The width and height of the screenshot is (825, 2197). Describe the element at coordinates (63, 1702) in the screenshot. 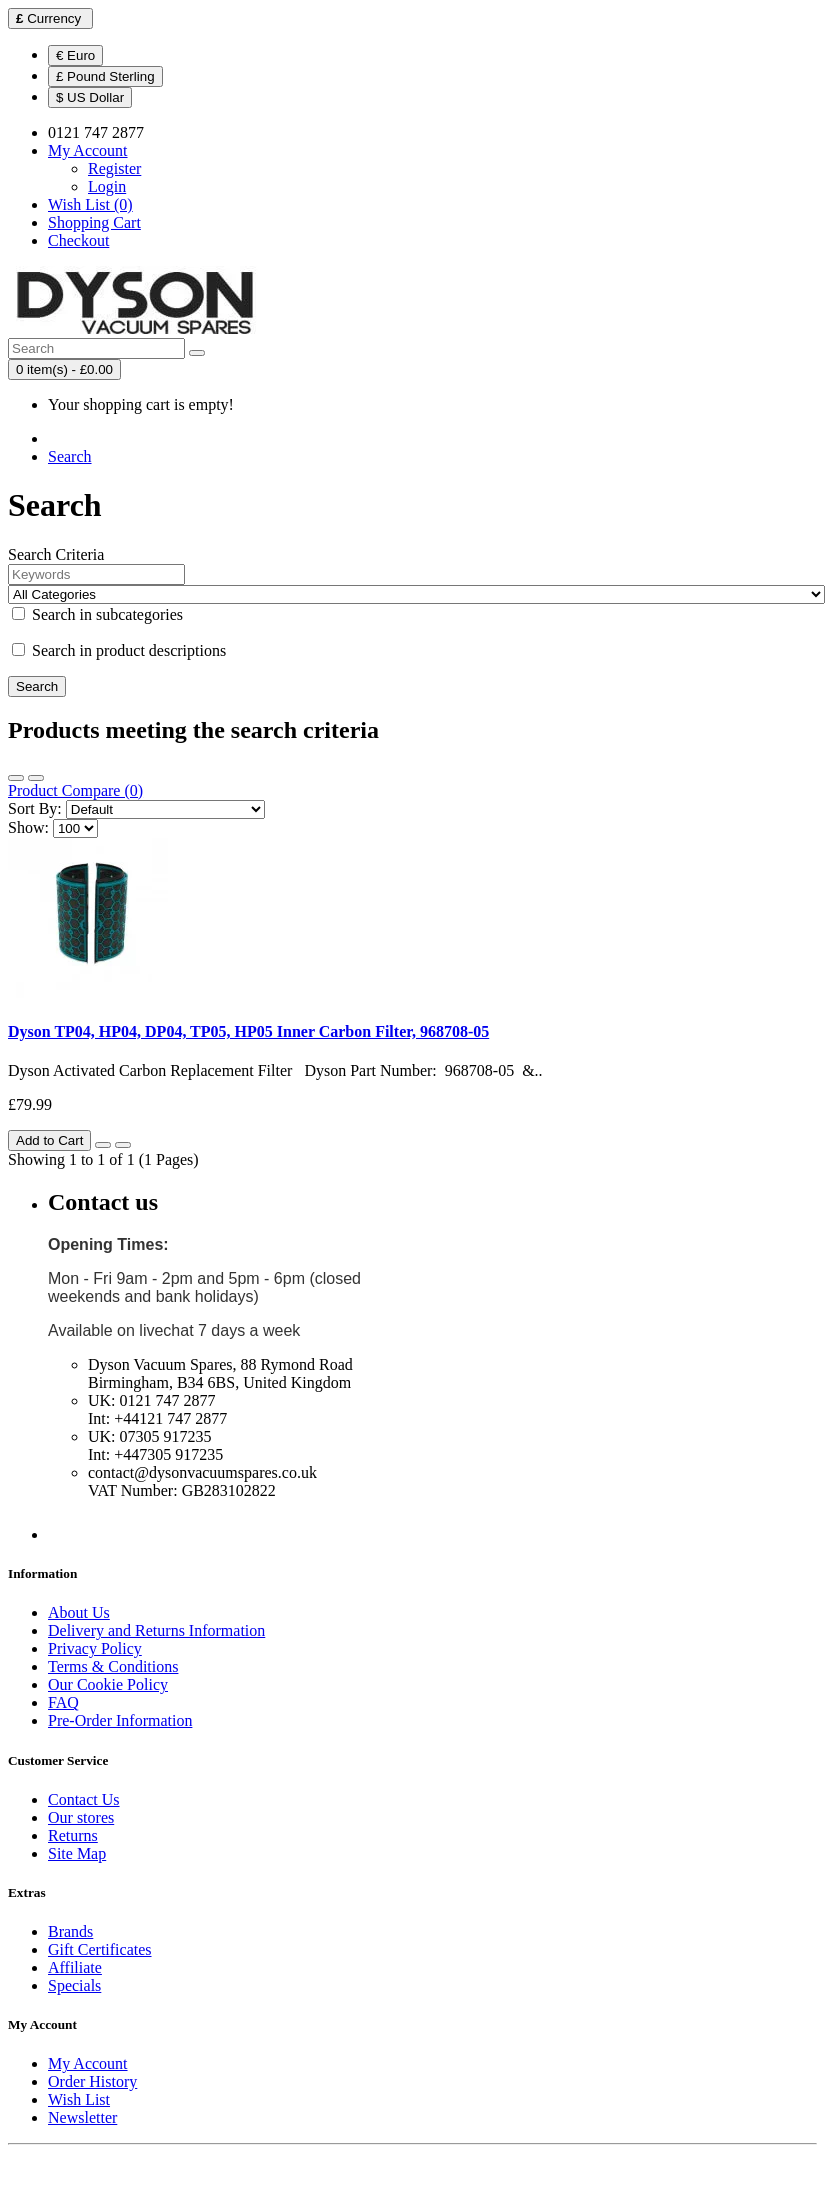

I see `FAQ` at that location.